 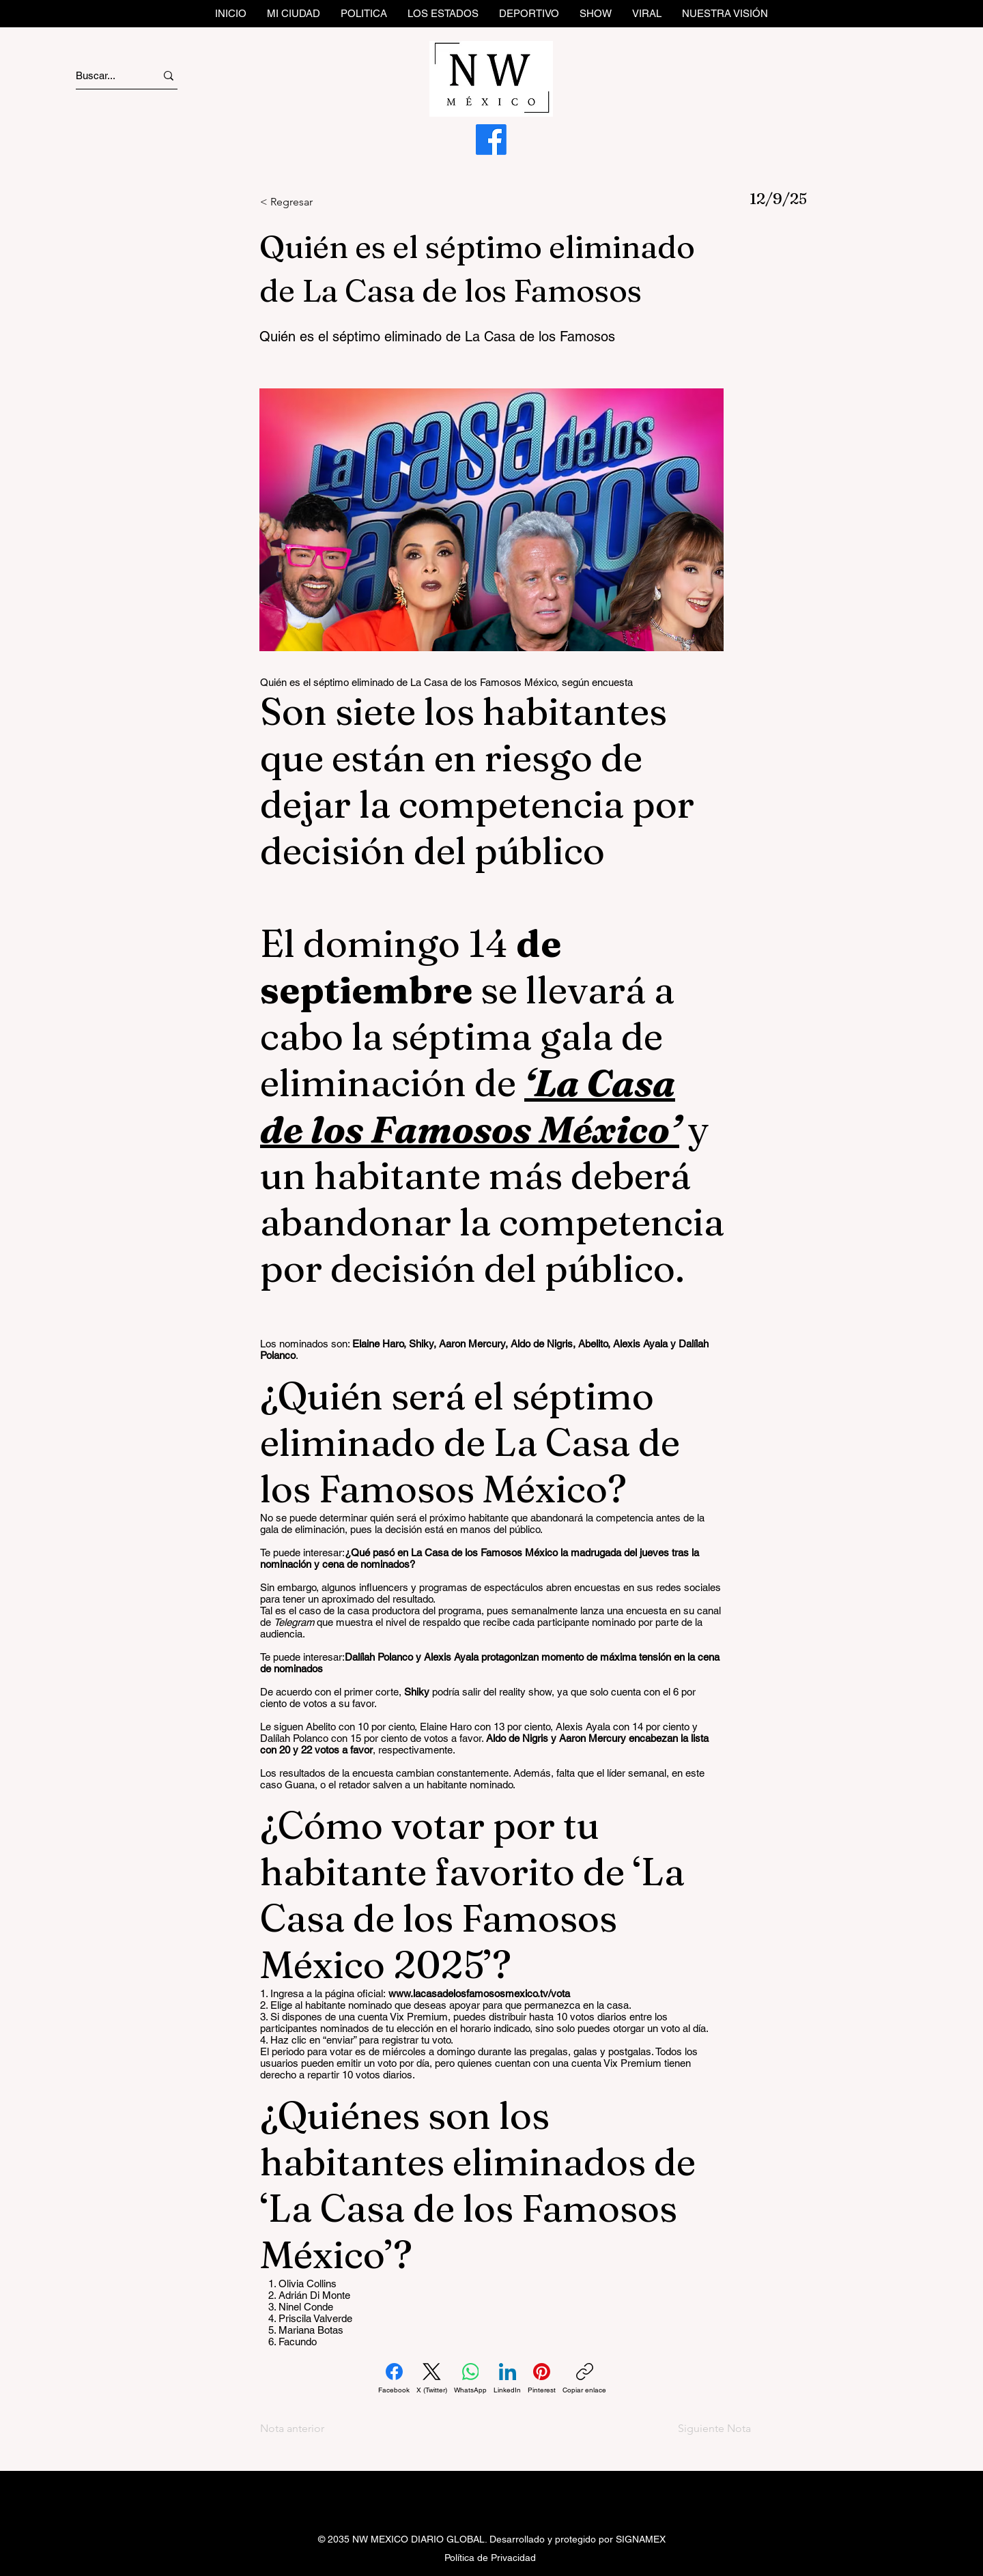 I want to click on [LinkedIn], so click(x=507, y=2378).